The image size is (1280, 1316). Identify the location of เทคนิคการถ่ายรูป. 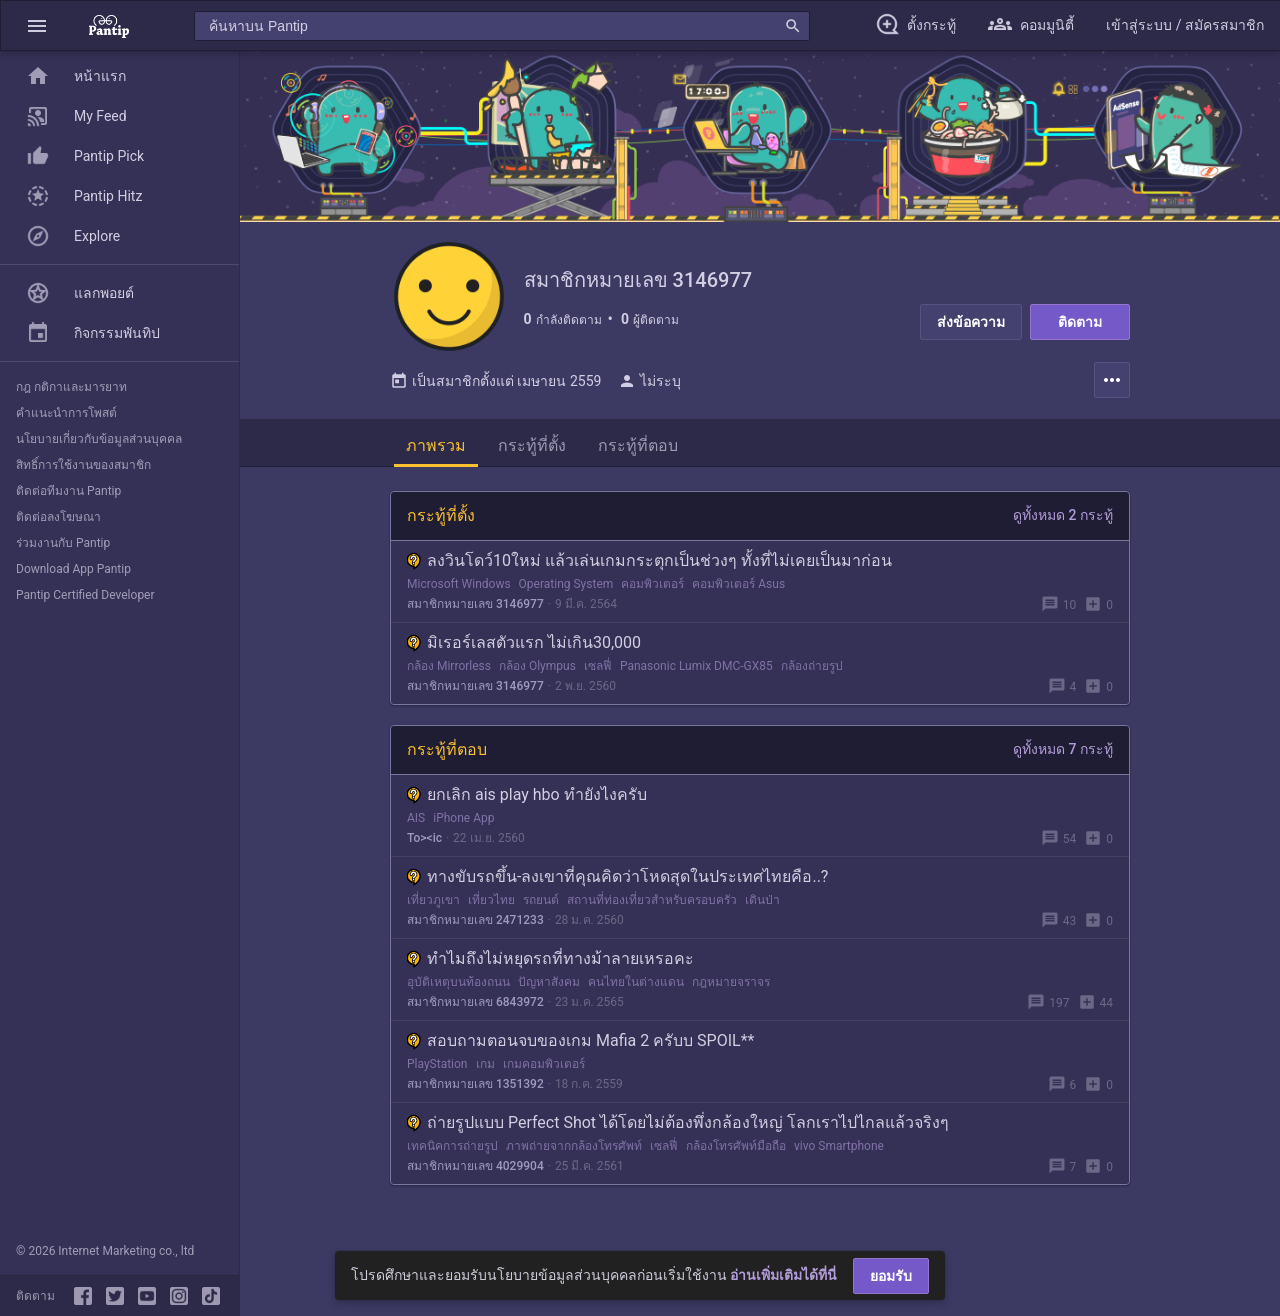
(452, 1157).